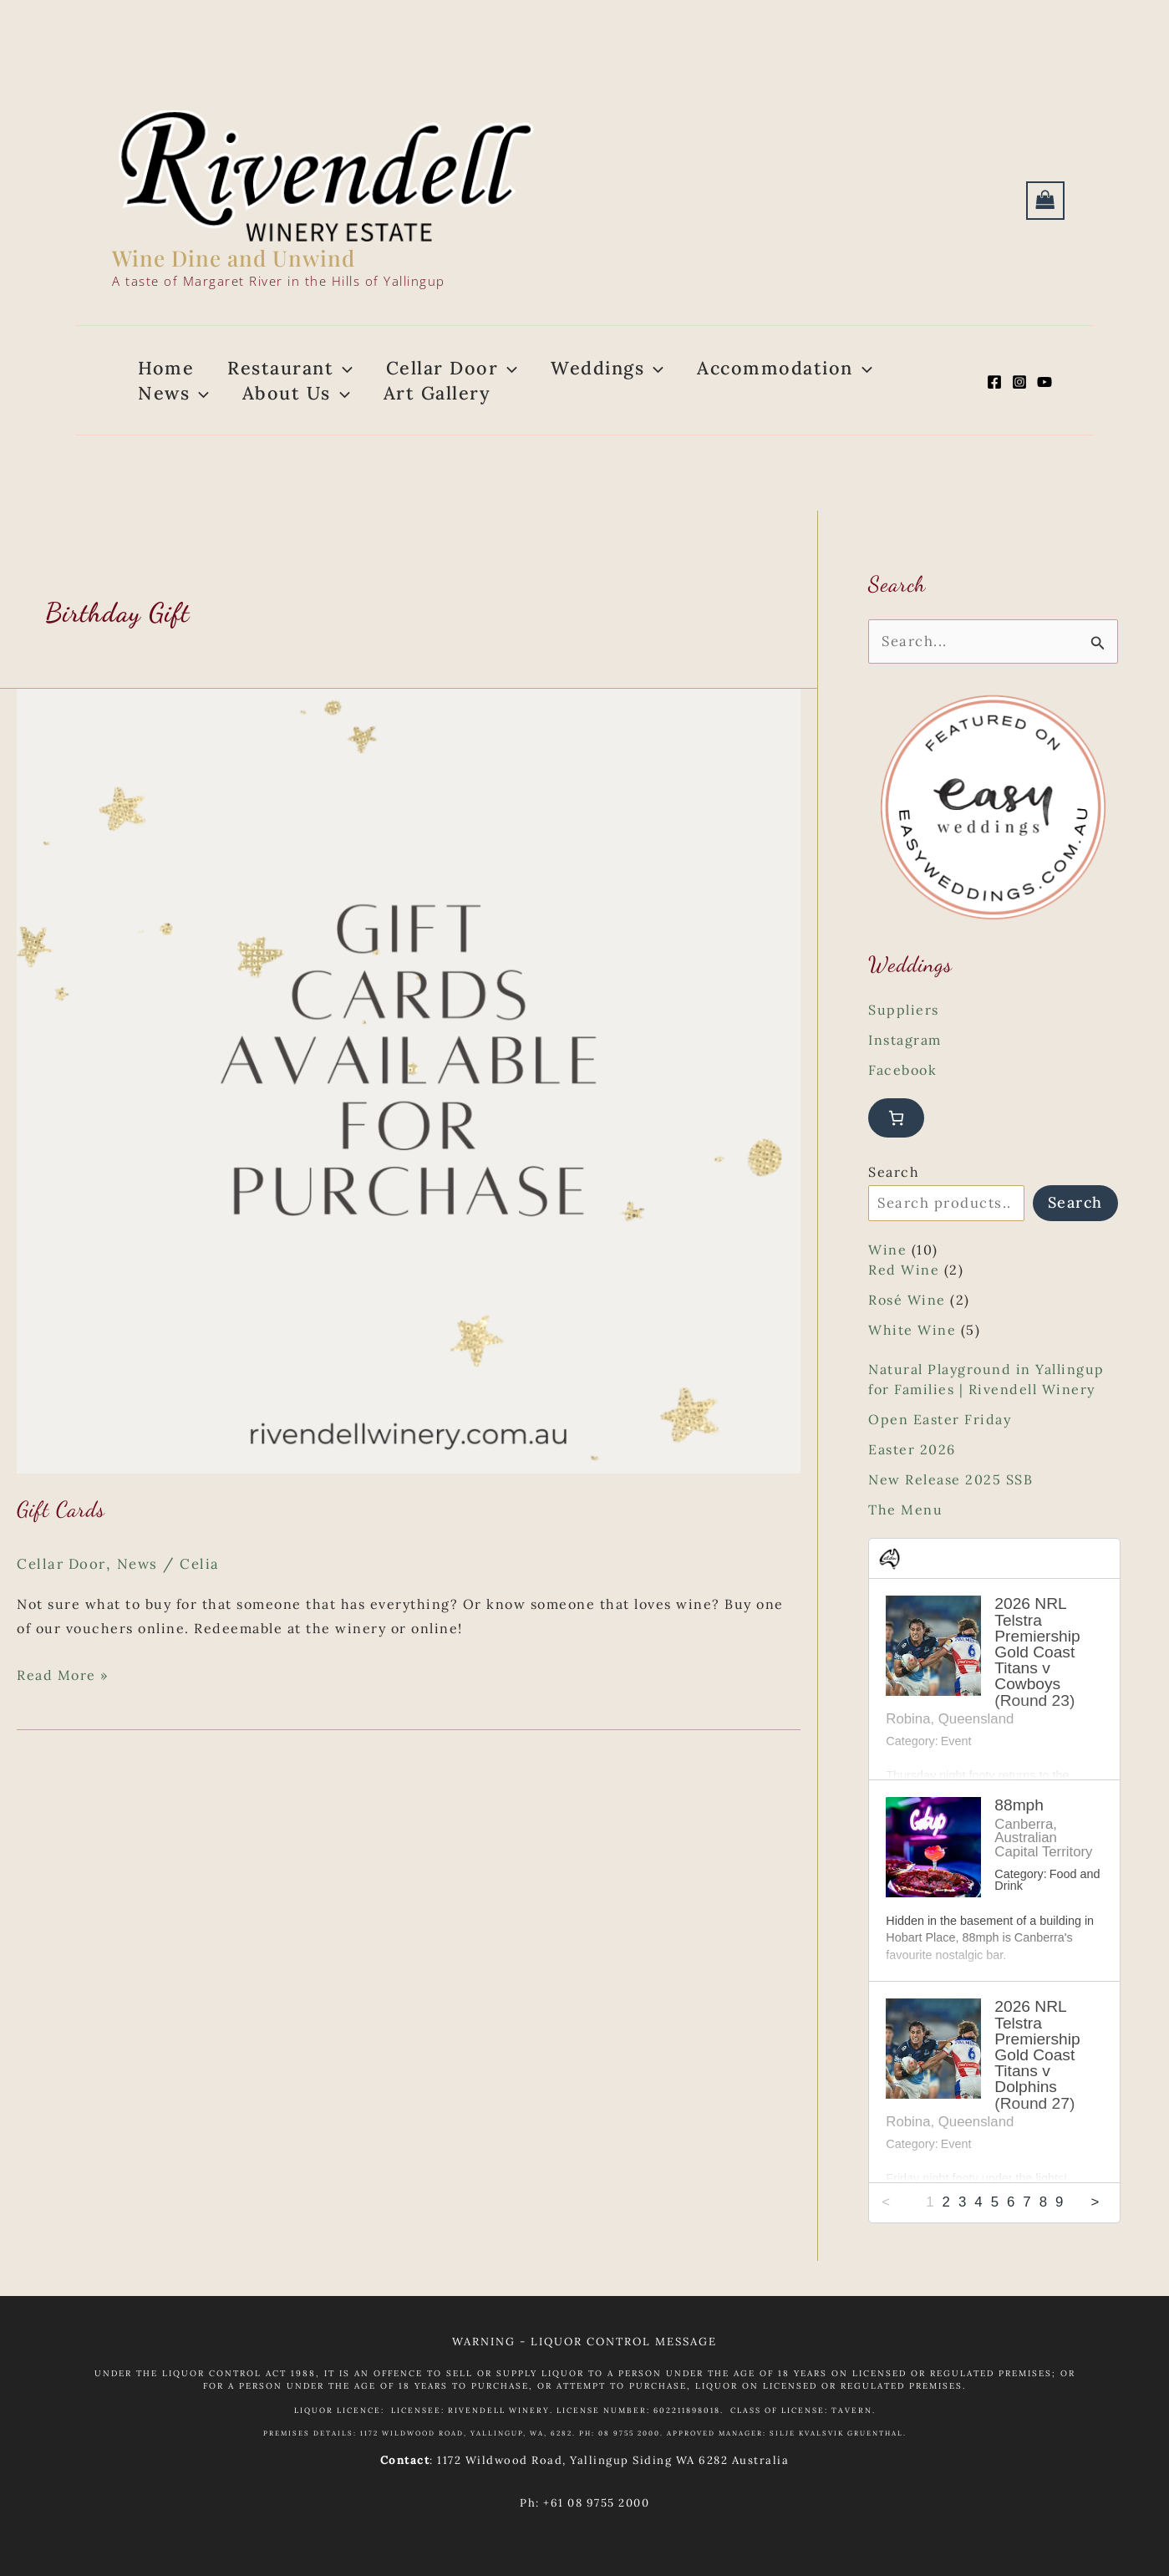 This screenshot has height=2576, width=1169. I want to click on [View Shopping Cart, empty], so click(1045, 200).